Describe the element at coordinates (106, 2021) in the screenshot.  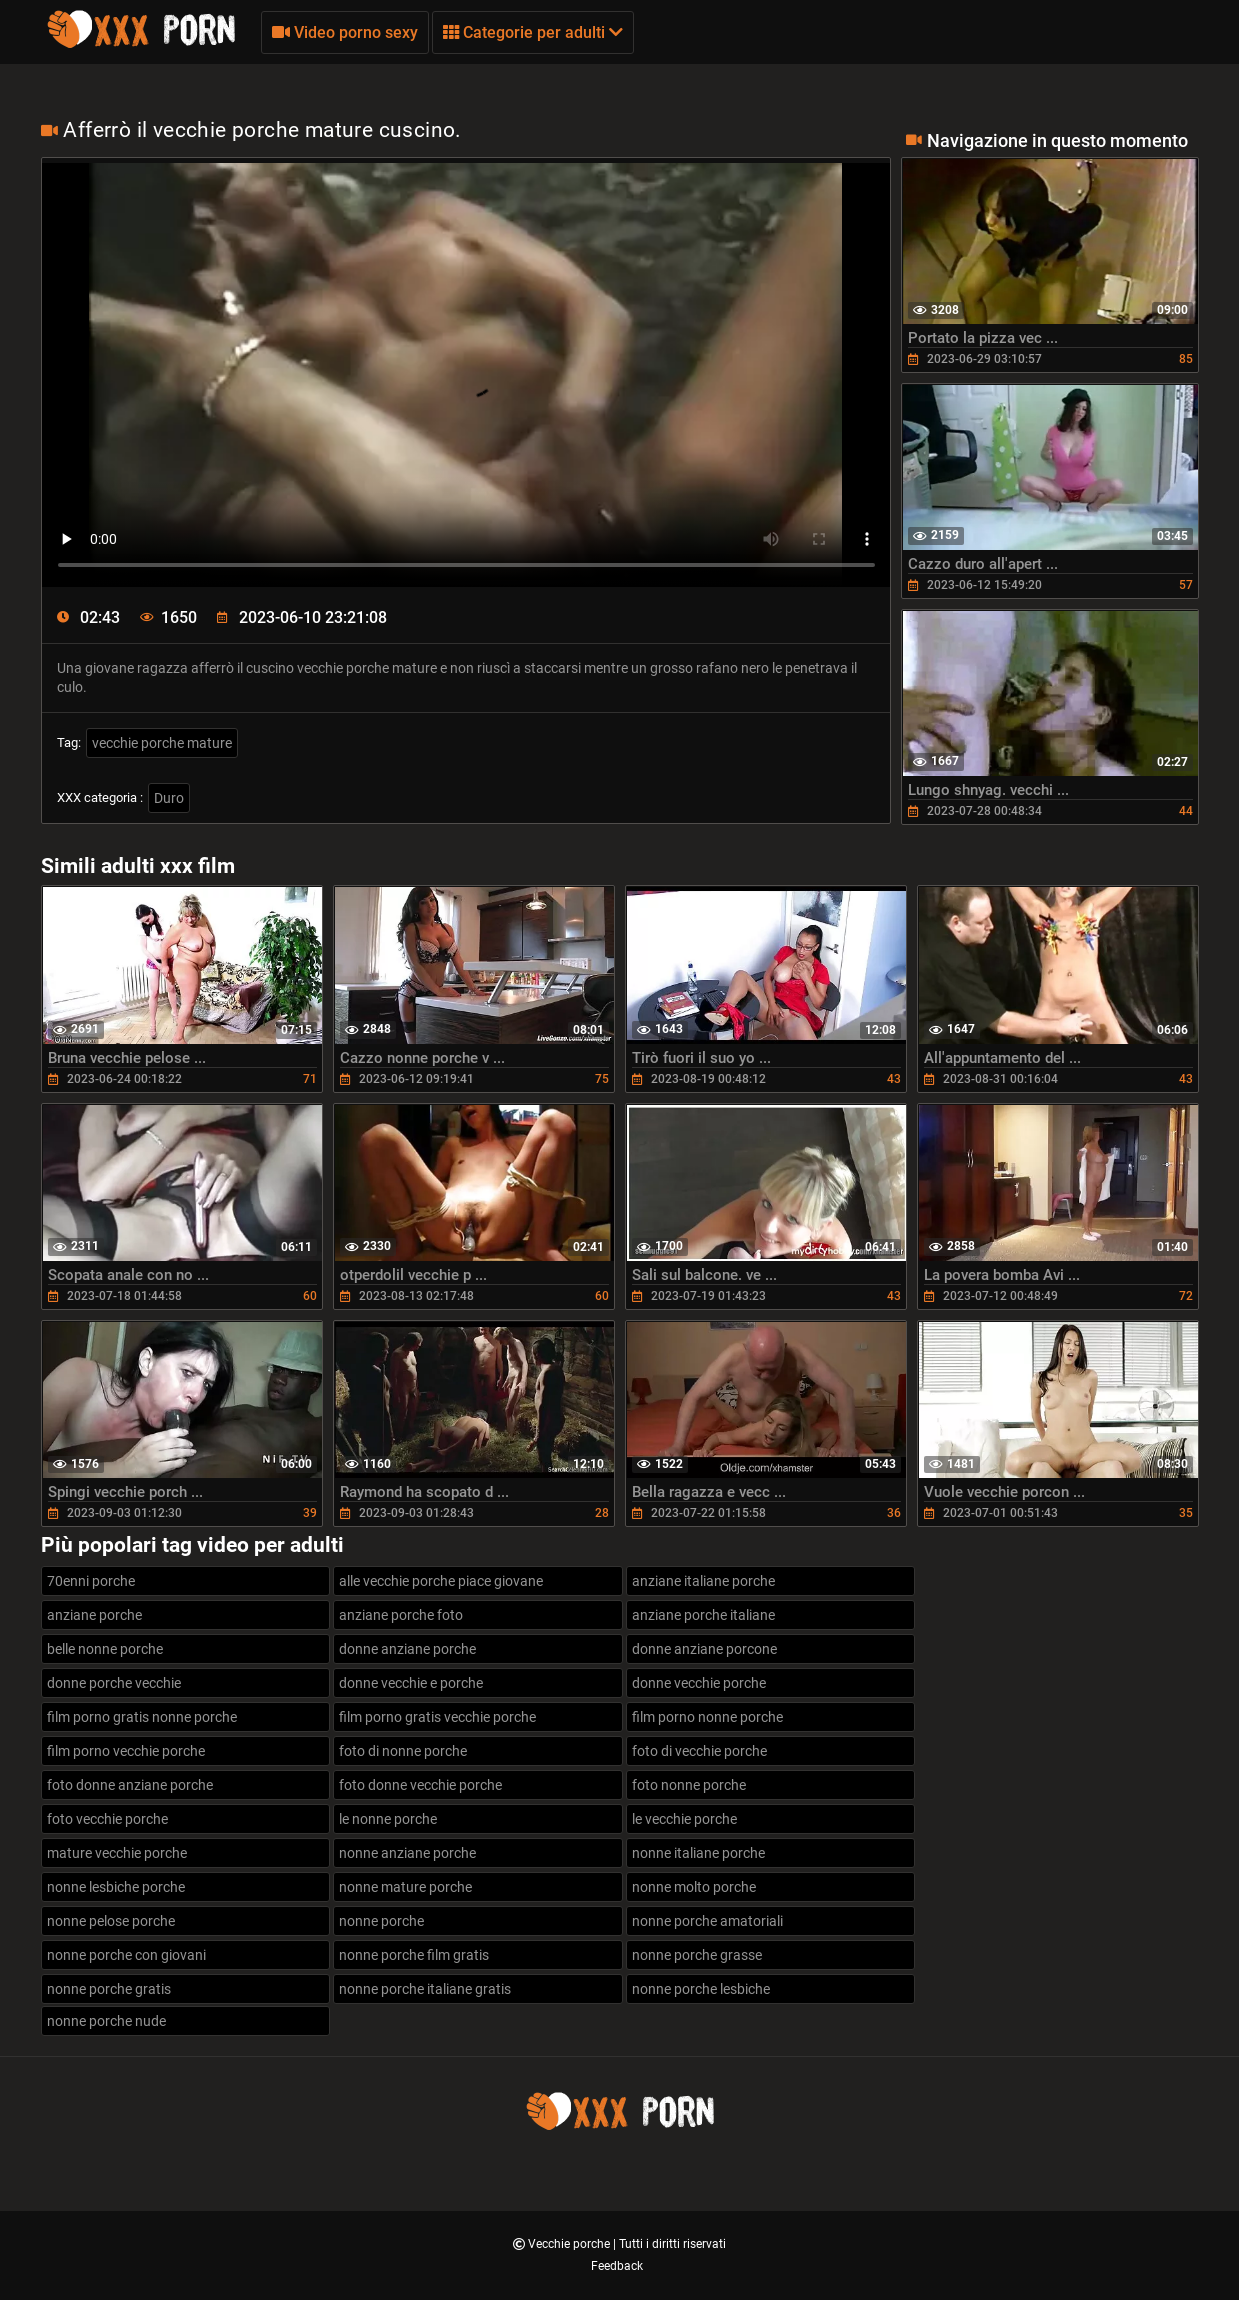
I see `nonne porche nude` at that location.